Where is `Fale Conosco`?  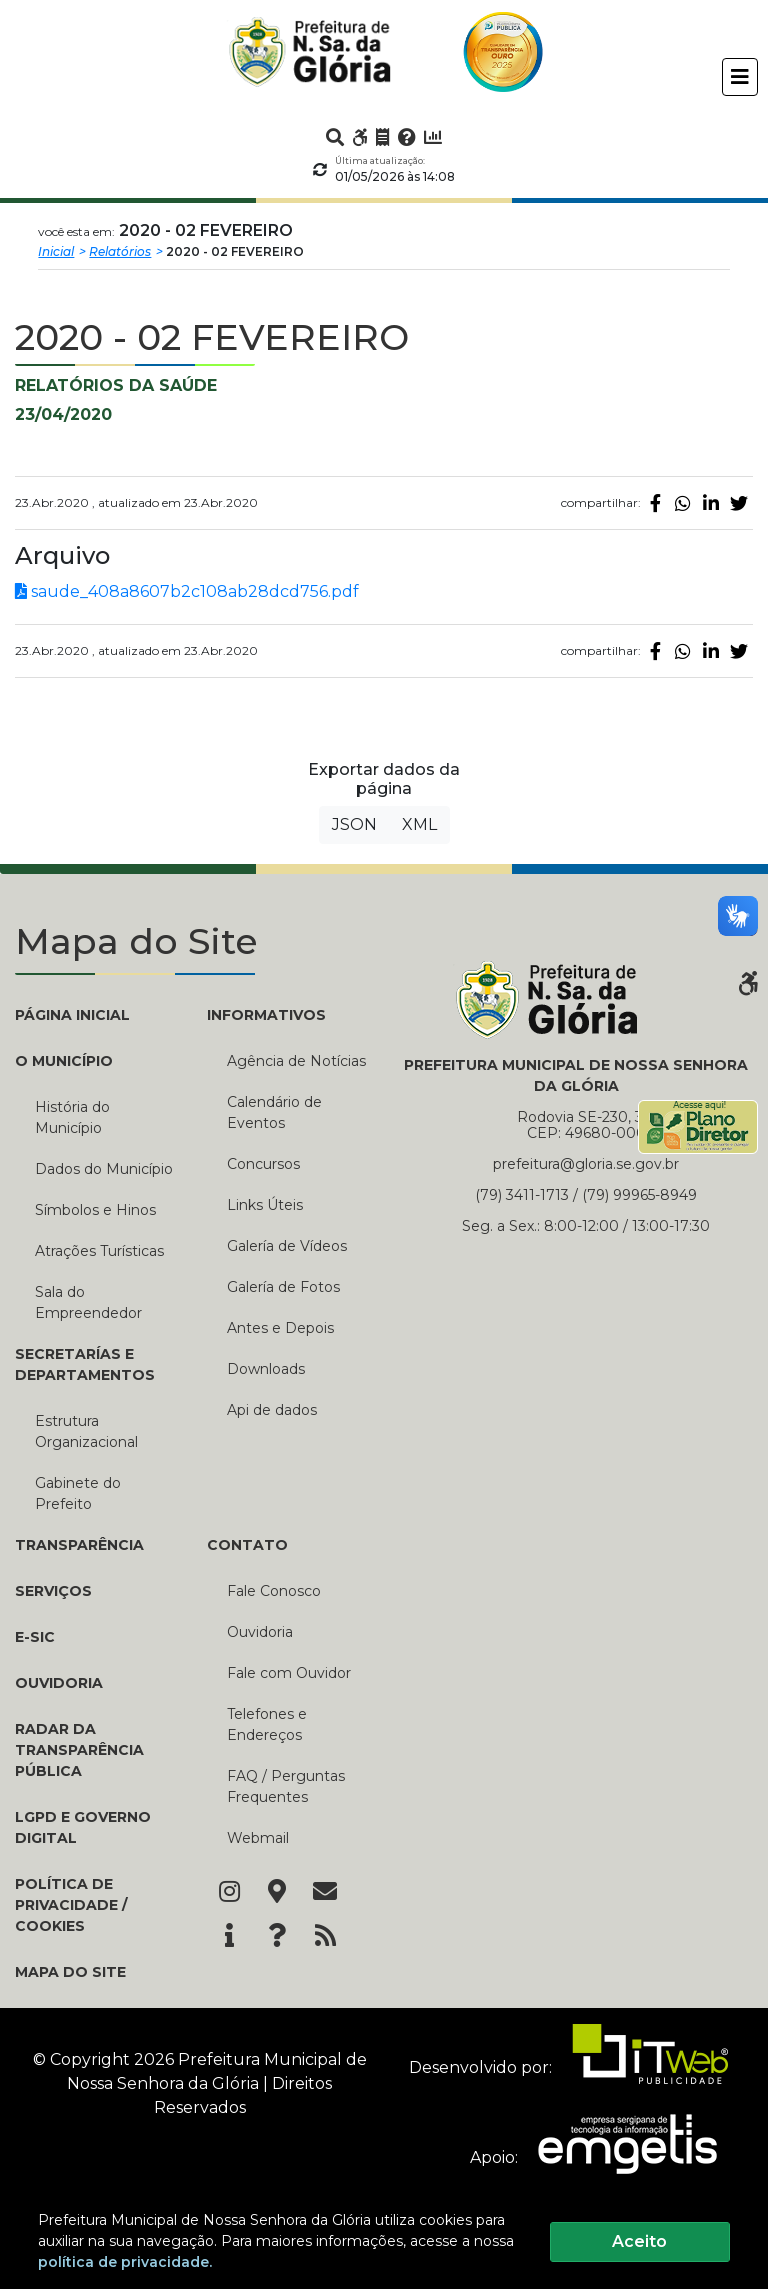 Fale Conosco is located at coordinates (274, 1591).